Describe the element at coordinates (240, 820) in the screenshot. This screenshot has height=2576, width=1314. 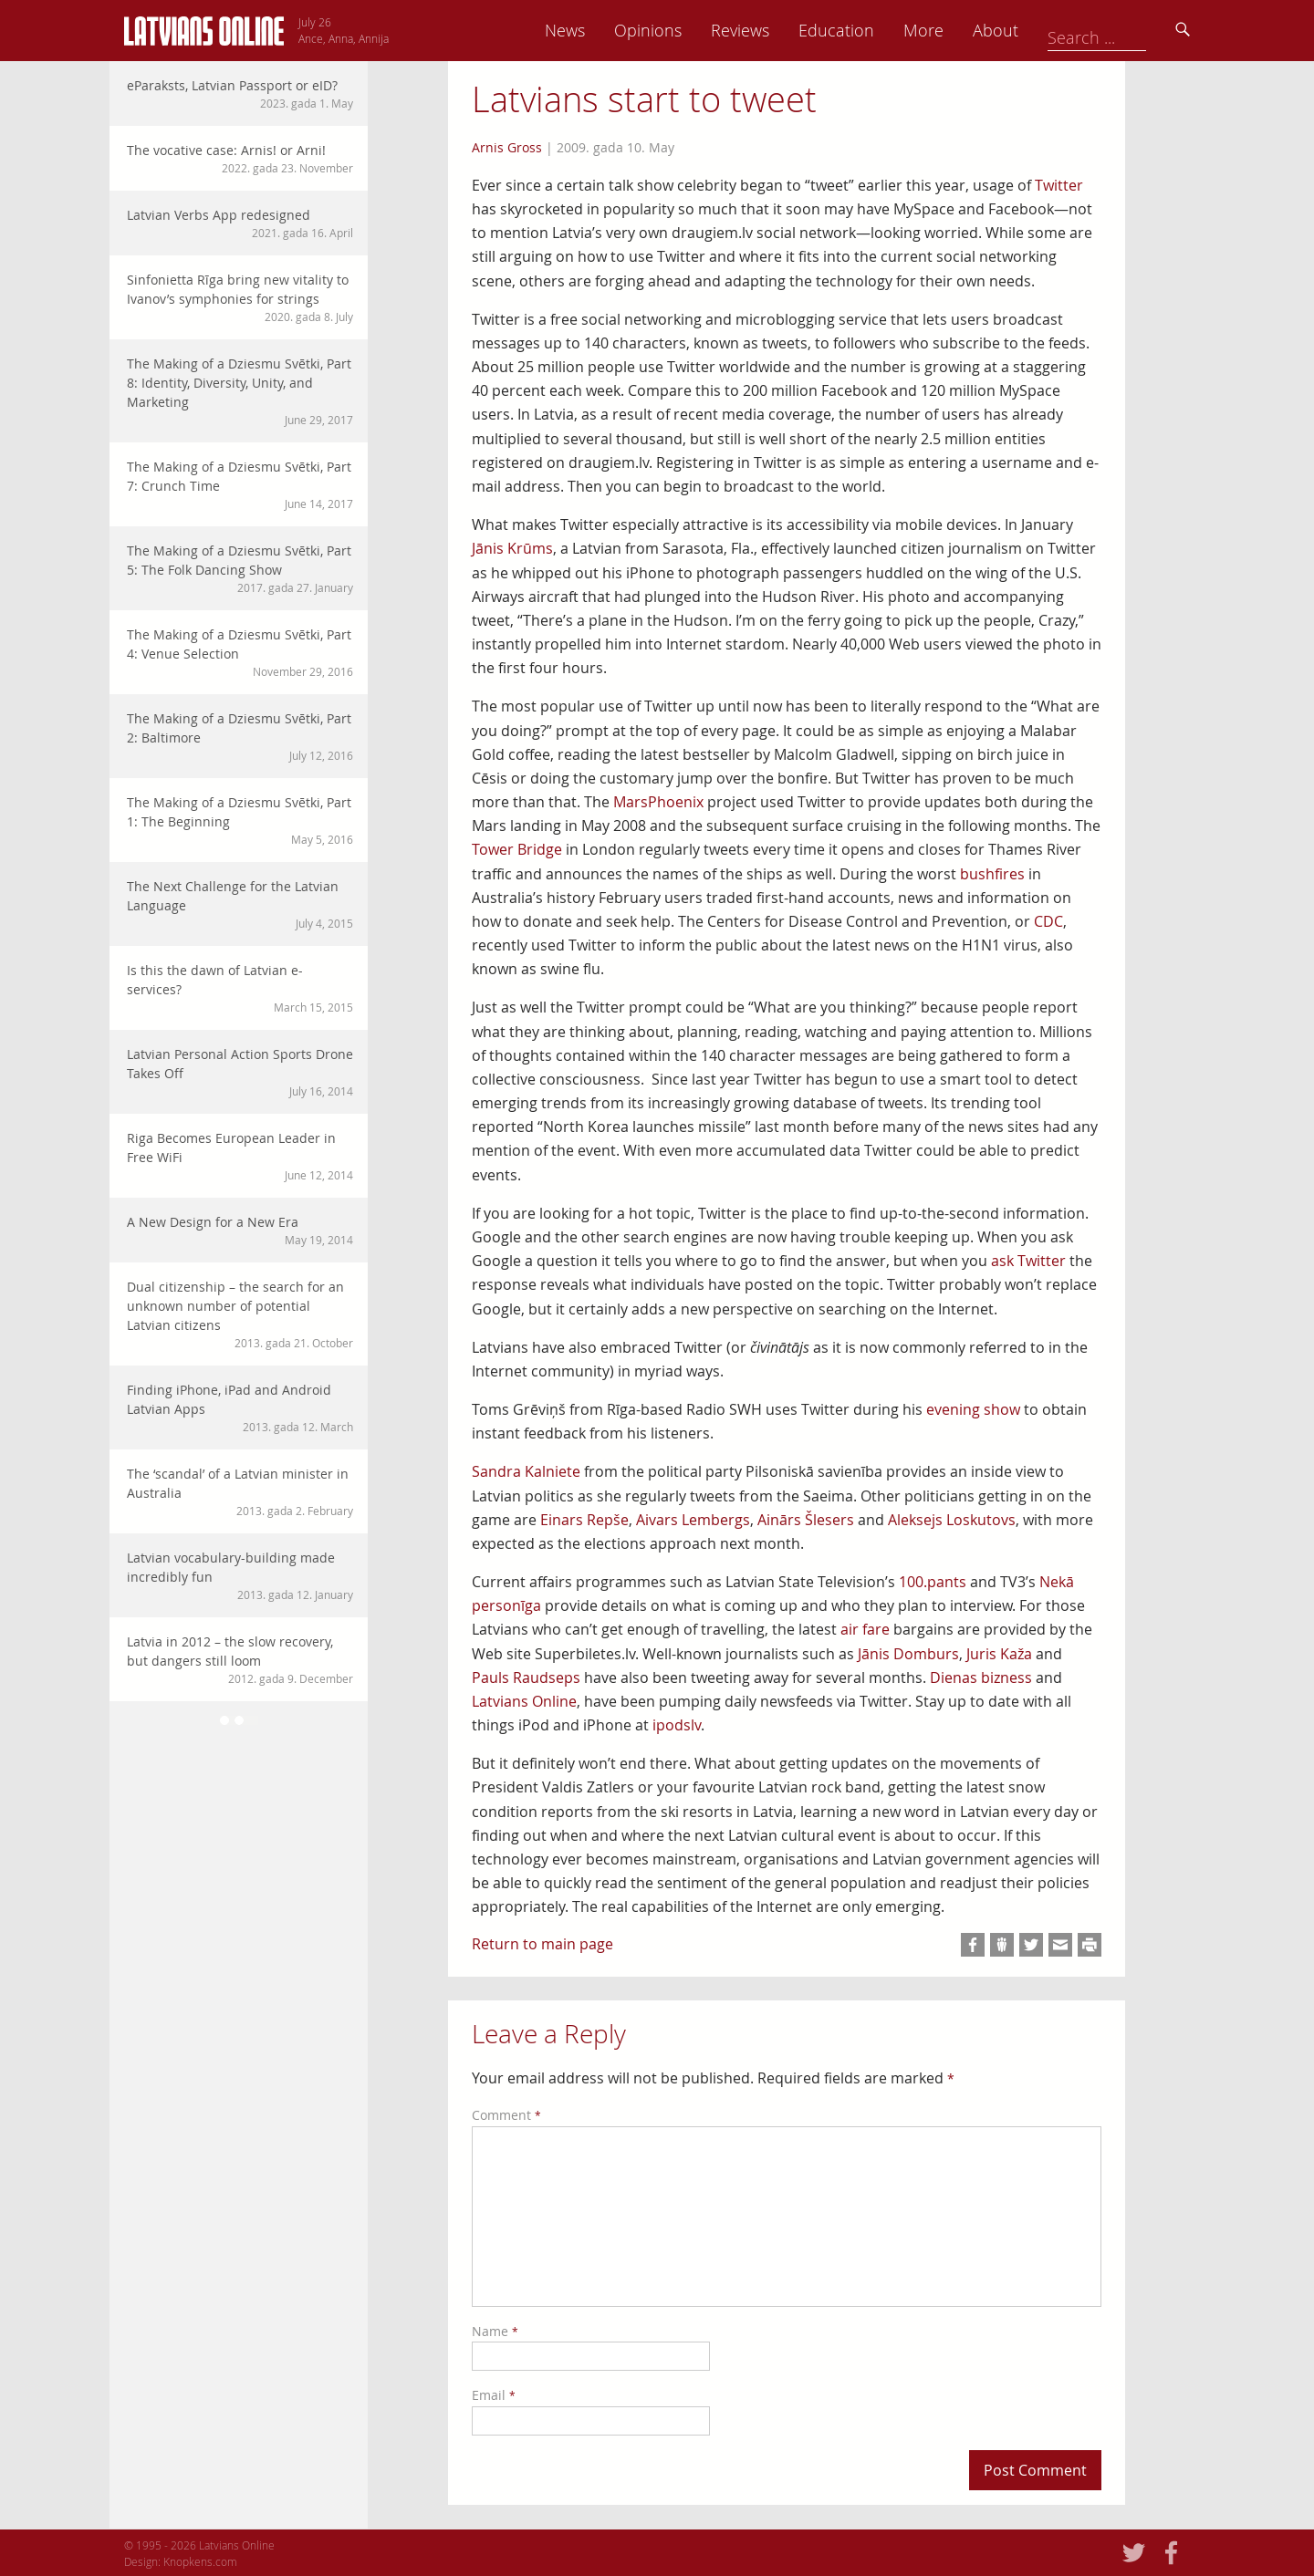
I see `The Making of a Dziesmu Svētki, Part 1: The Beginning` at that location.